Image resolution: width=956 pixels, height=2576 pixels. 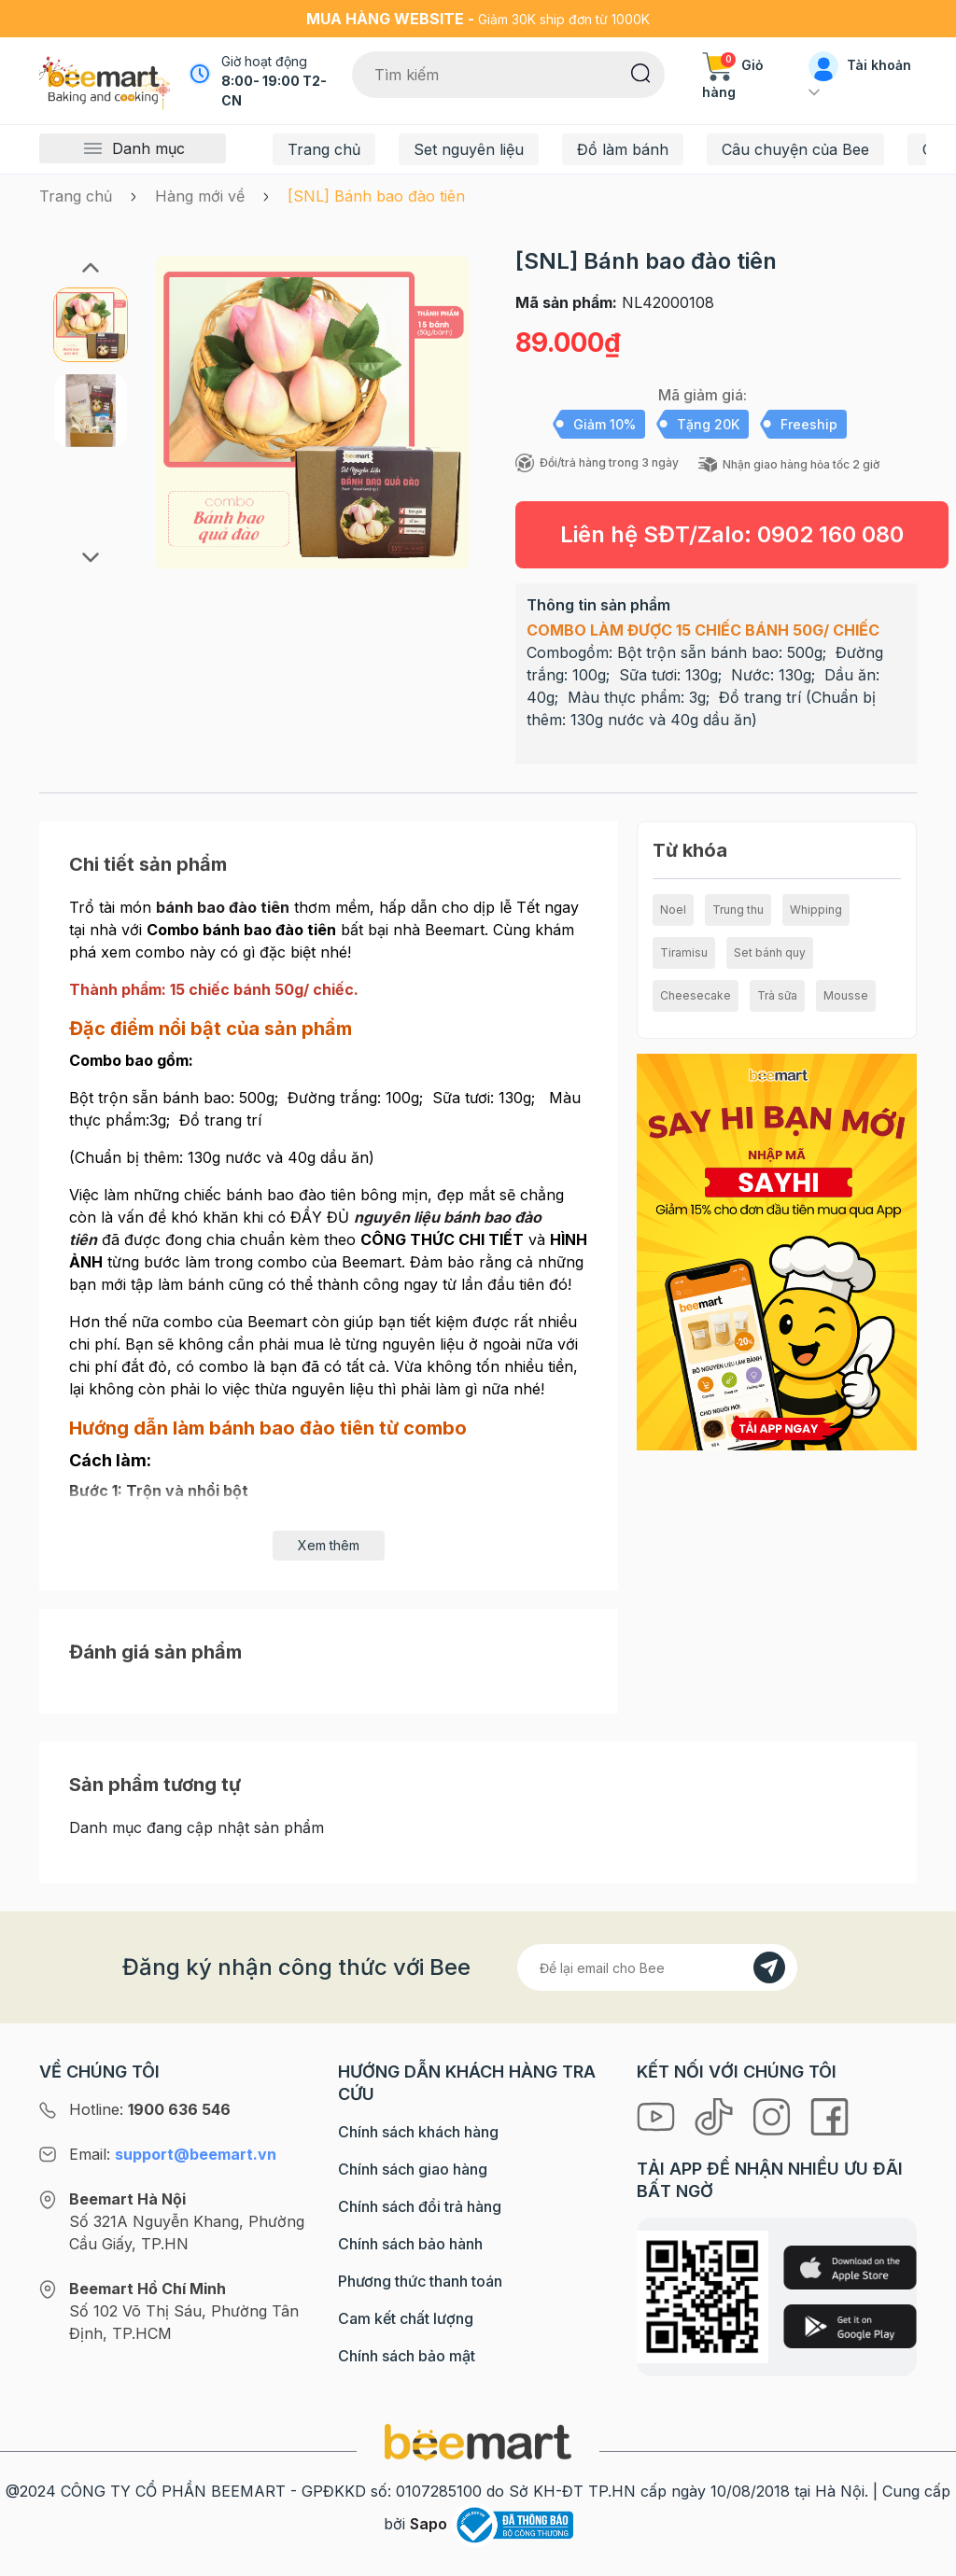 I want to click on Tiramisu, so click(x=684, y=952).